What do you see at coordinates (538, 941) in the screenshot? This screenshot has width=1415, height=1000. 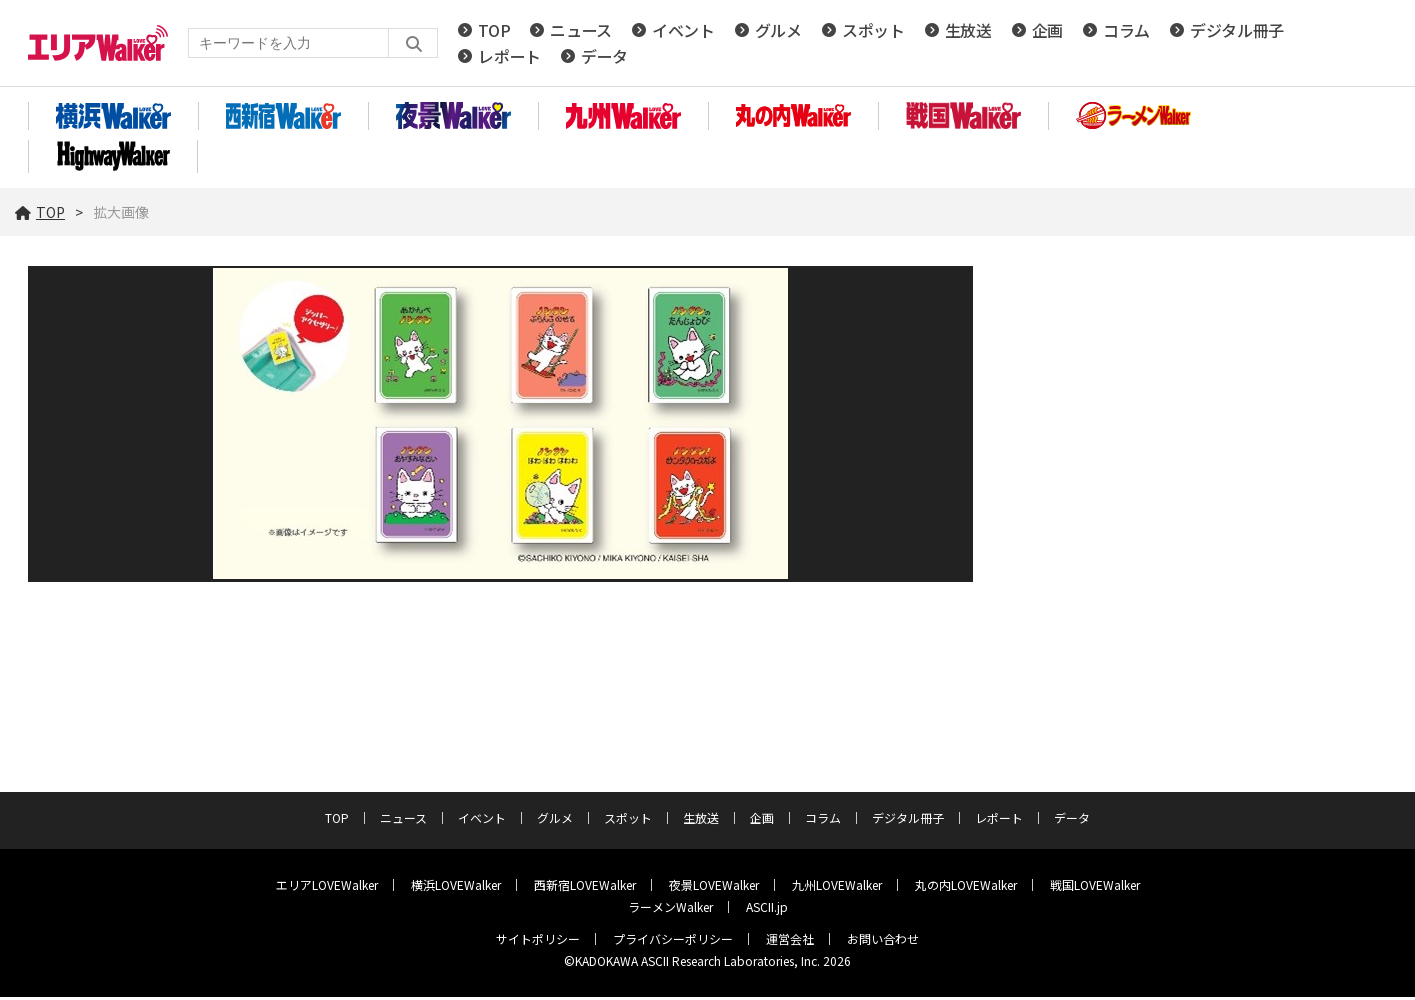 I see `サイトポリシー` at bounding box center [538, 941].